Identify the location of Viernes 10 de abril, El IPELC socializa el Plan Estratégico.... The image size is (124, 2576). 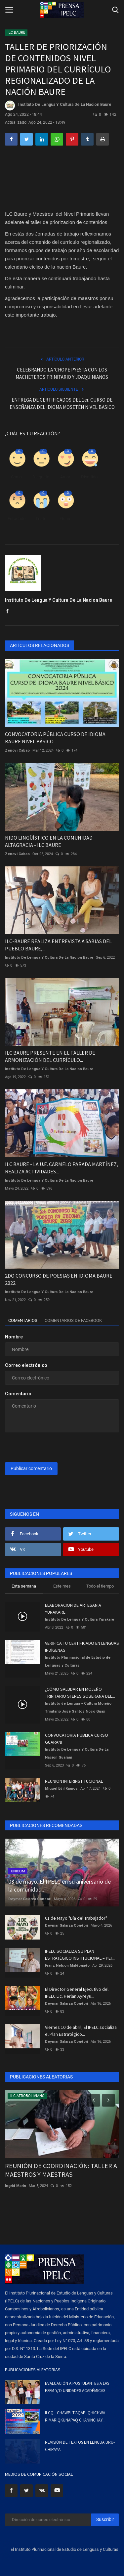
(81, 2030).